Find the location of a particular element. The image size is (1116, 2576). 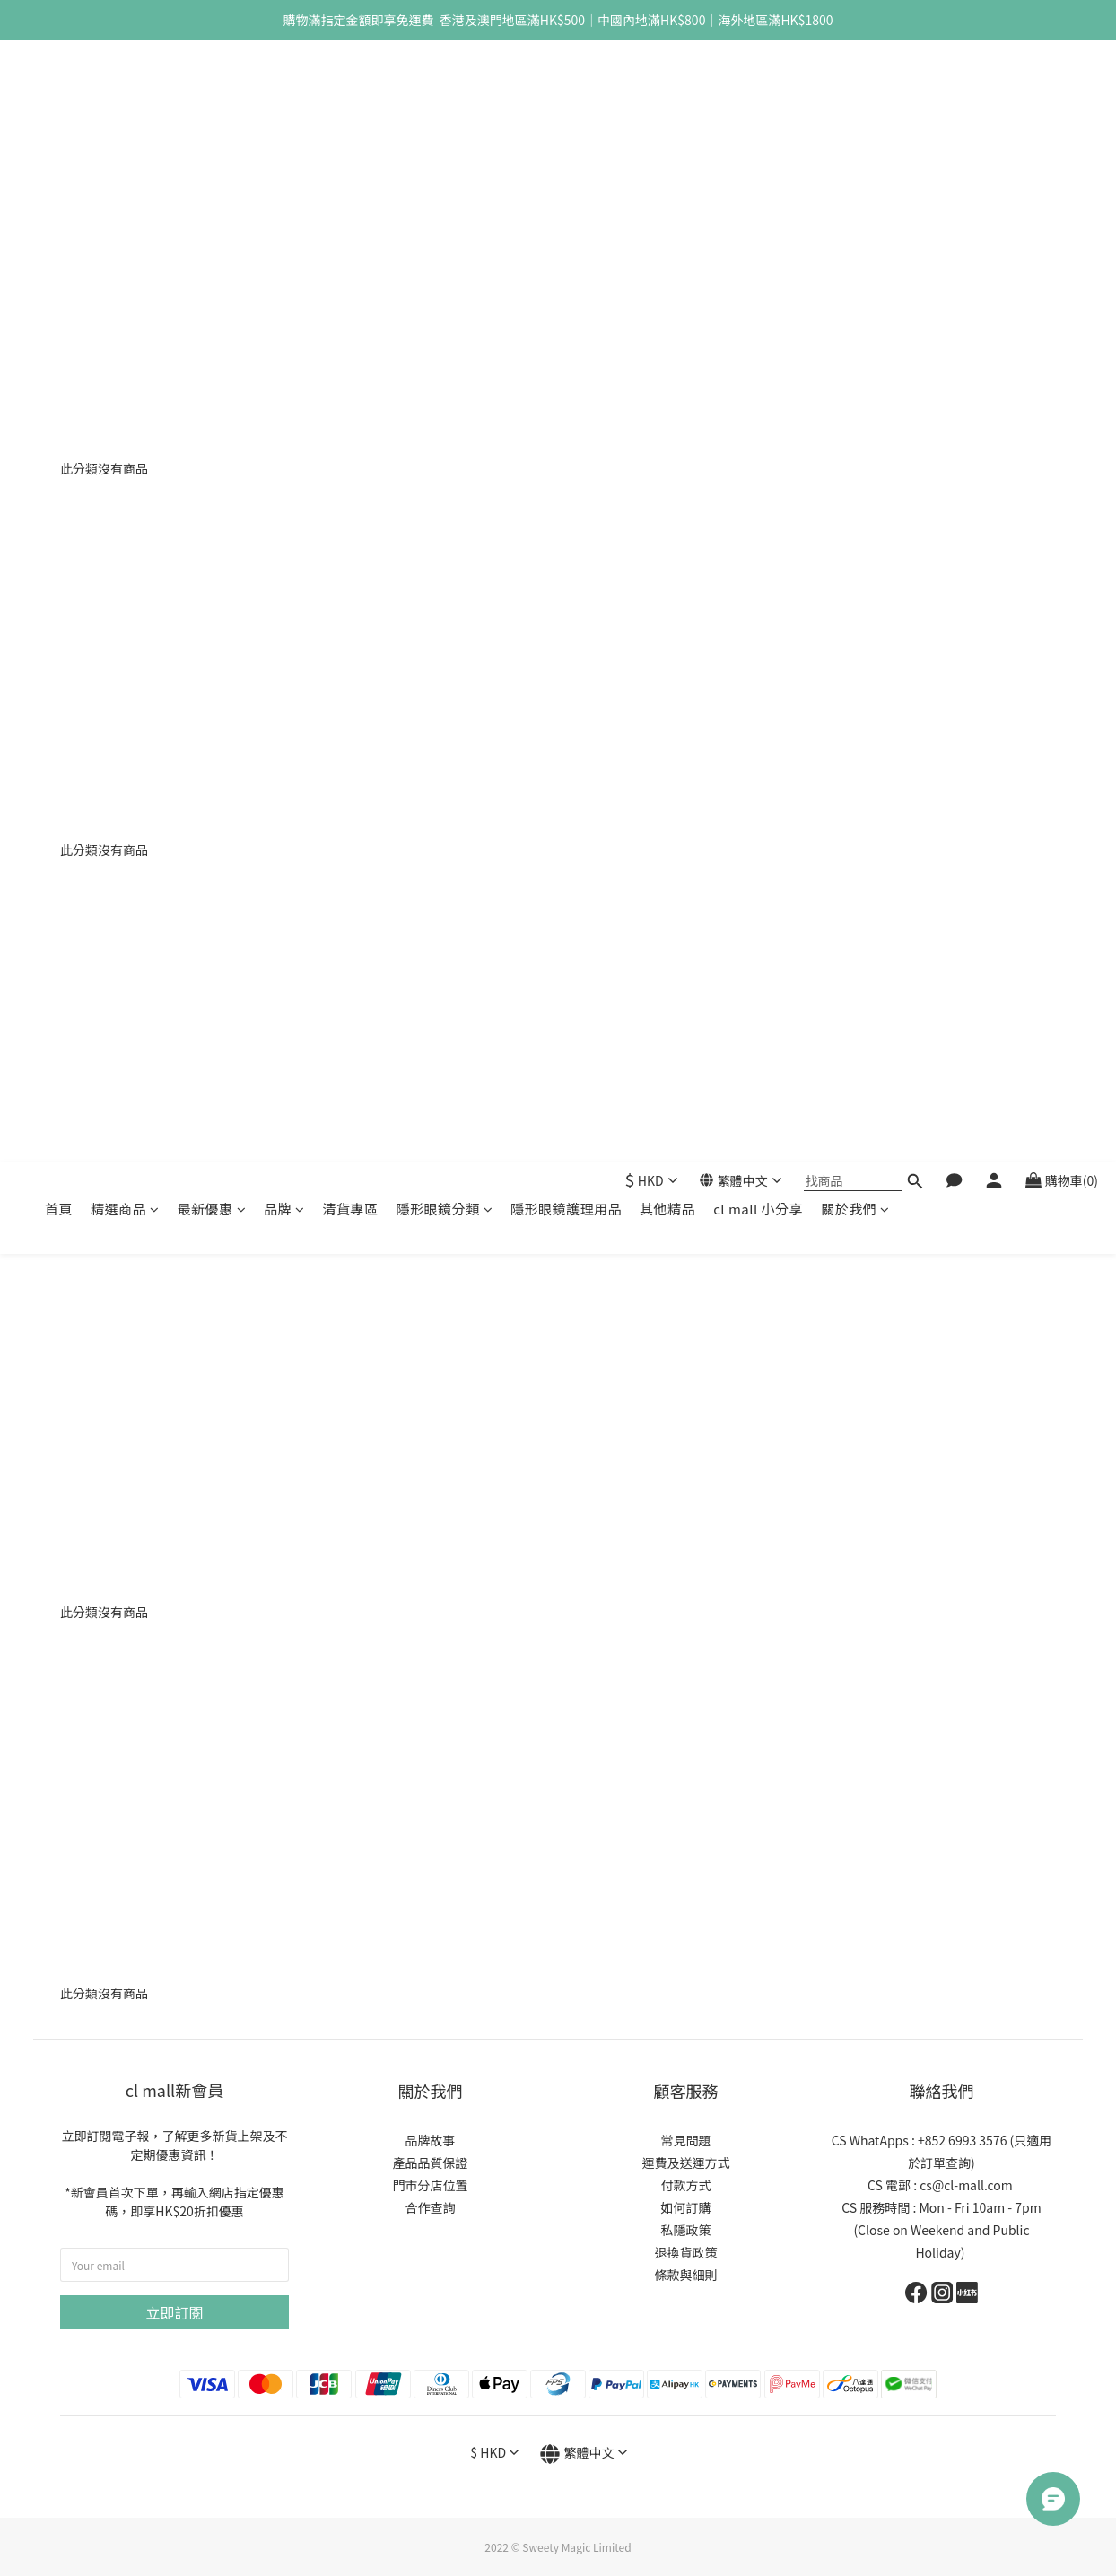

清貨專區 is located at coordinates (351, 87).